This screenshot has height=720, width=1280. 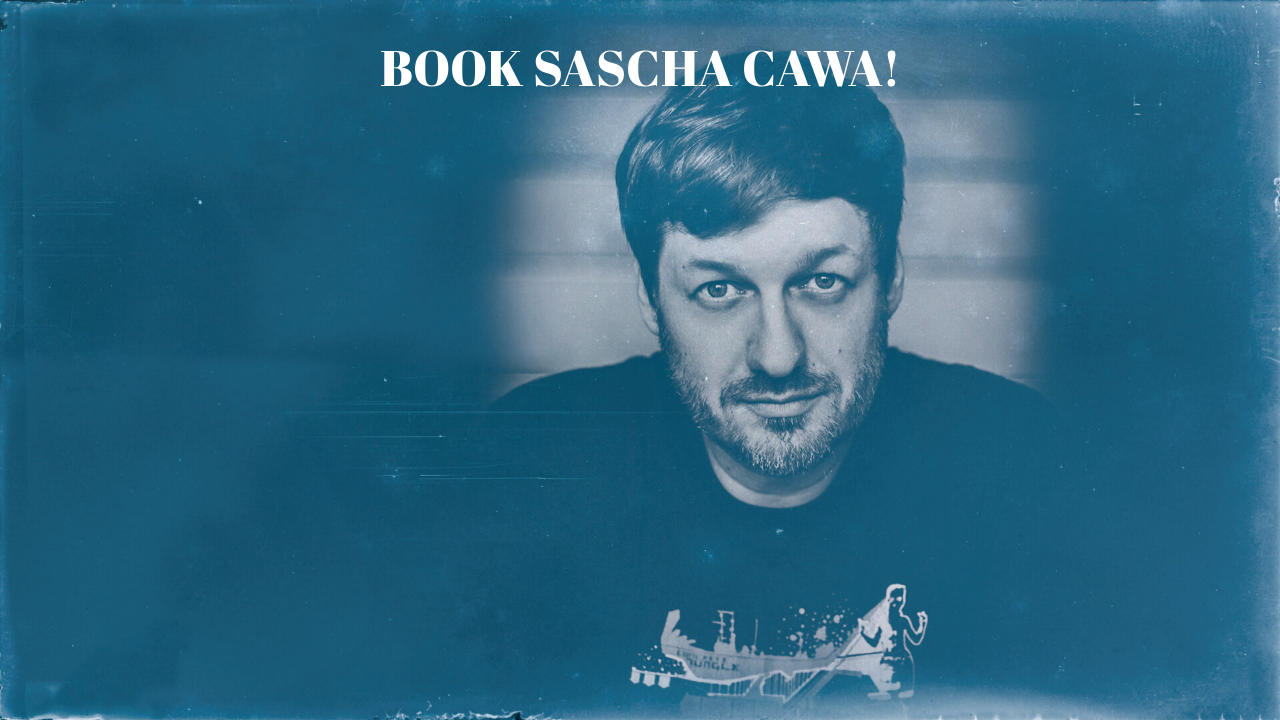 What do you see at coordinates (640, 67) in the screenshot?
I see `Book Sascha Cawa!` at bounding box center [640, 67].